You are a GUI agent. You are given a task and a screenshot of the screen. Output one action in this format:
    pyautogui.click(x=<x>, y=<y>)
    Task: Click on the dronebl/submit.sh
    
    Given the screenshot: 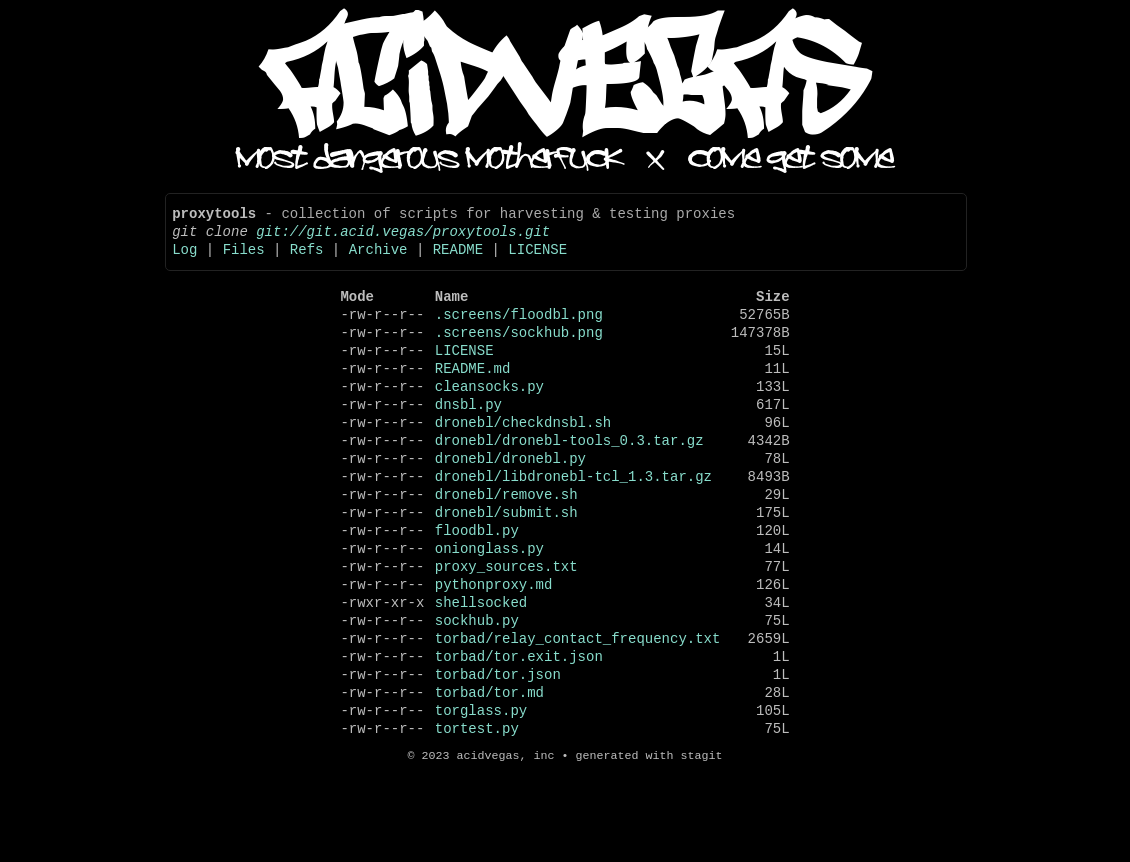 What is the action you would take?
    pyautogui.click(x=506, y=565)
    